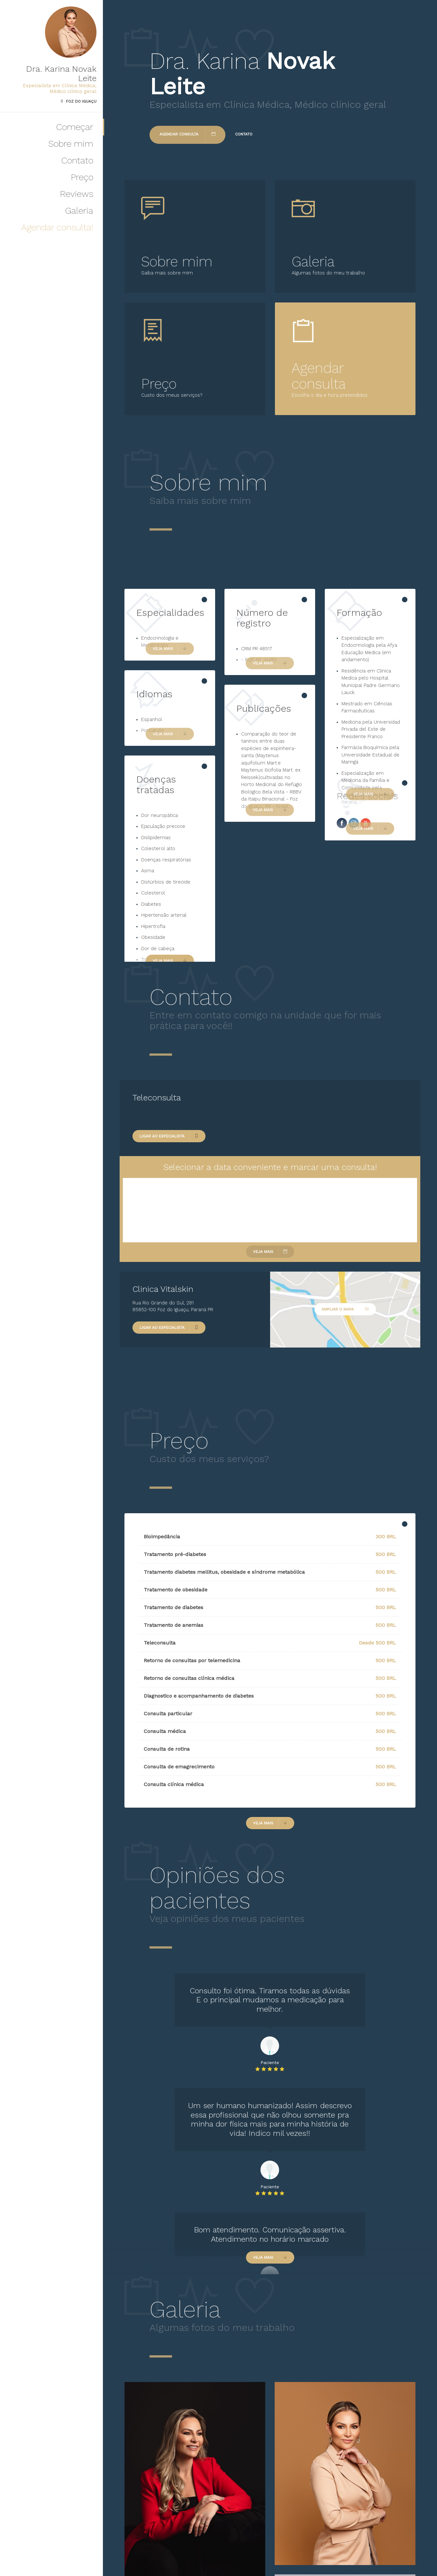 The height and width of the screenshot is (2576, 437). I want to click on Começar, so click(74, 127).